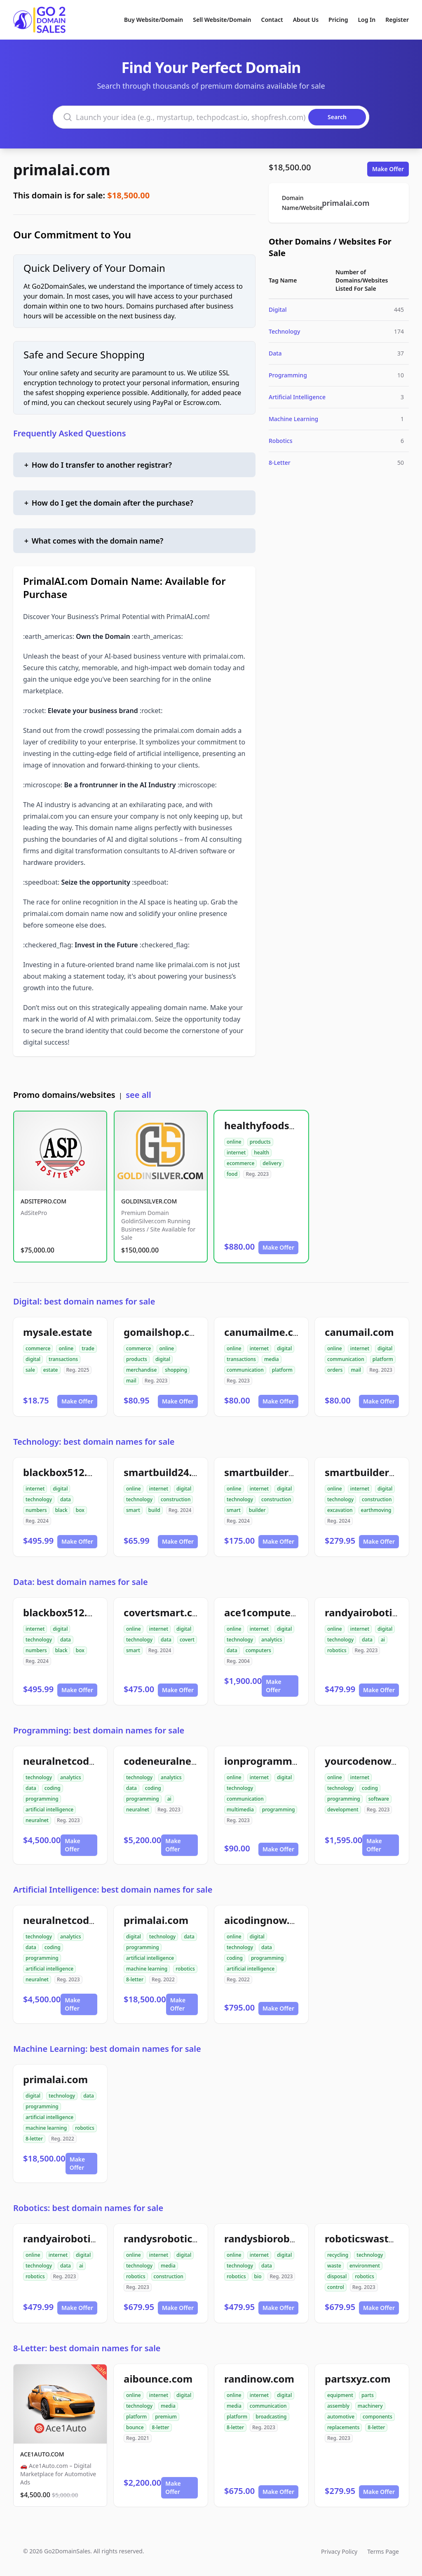  What do you see at coordinates (397, 20) in the screenshot?
I see `Register` at bounding box center [397, 20].